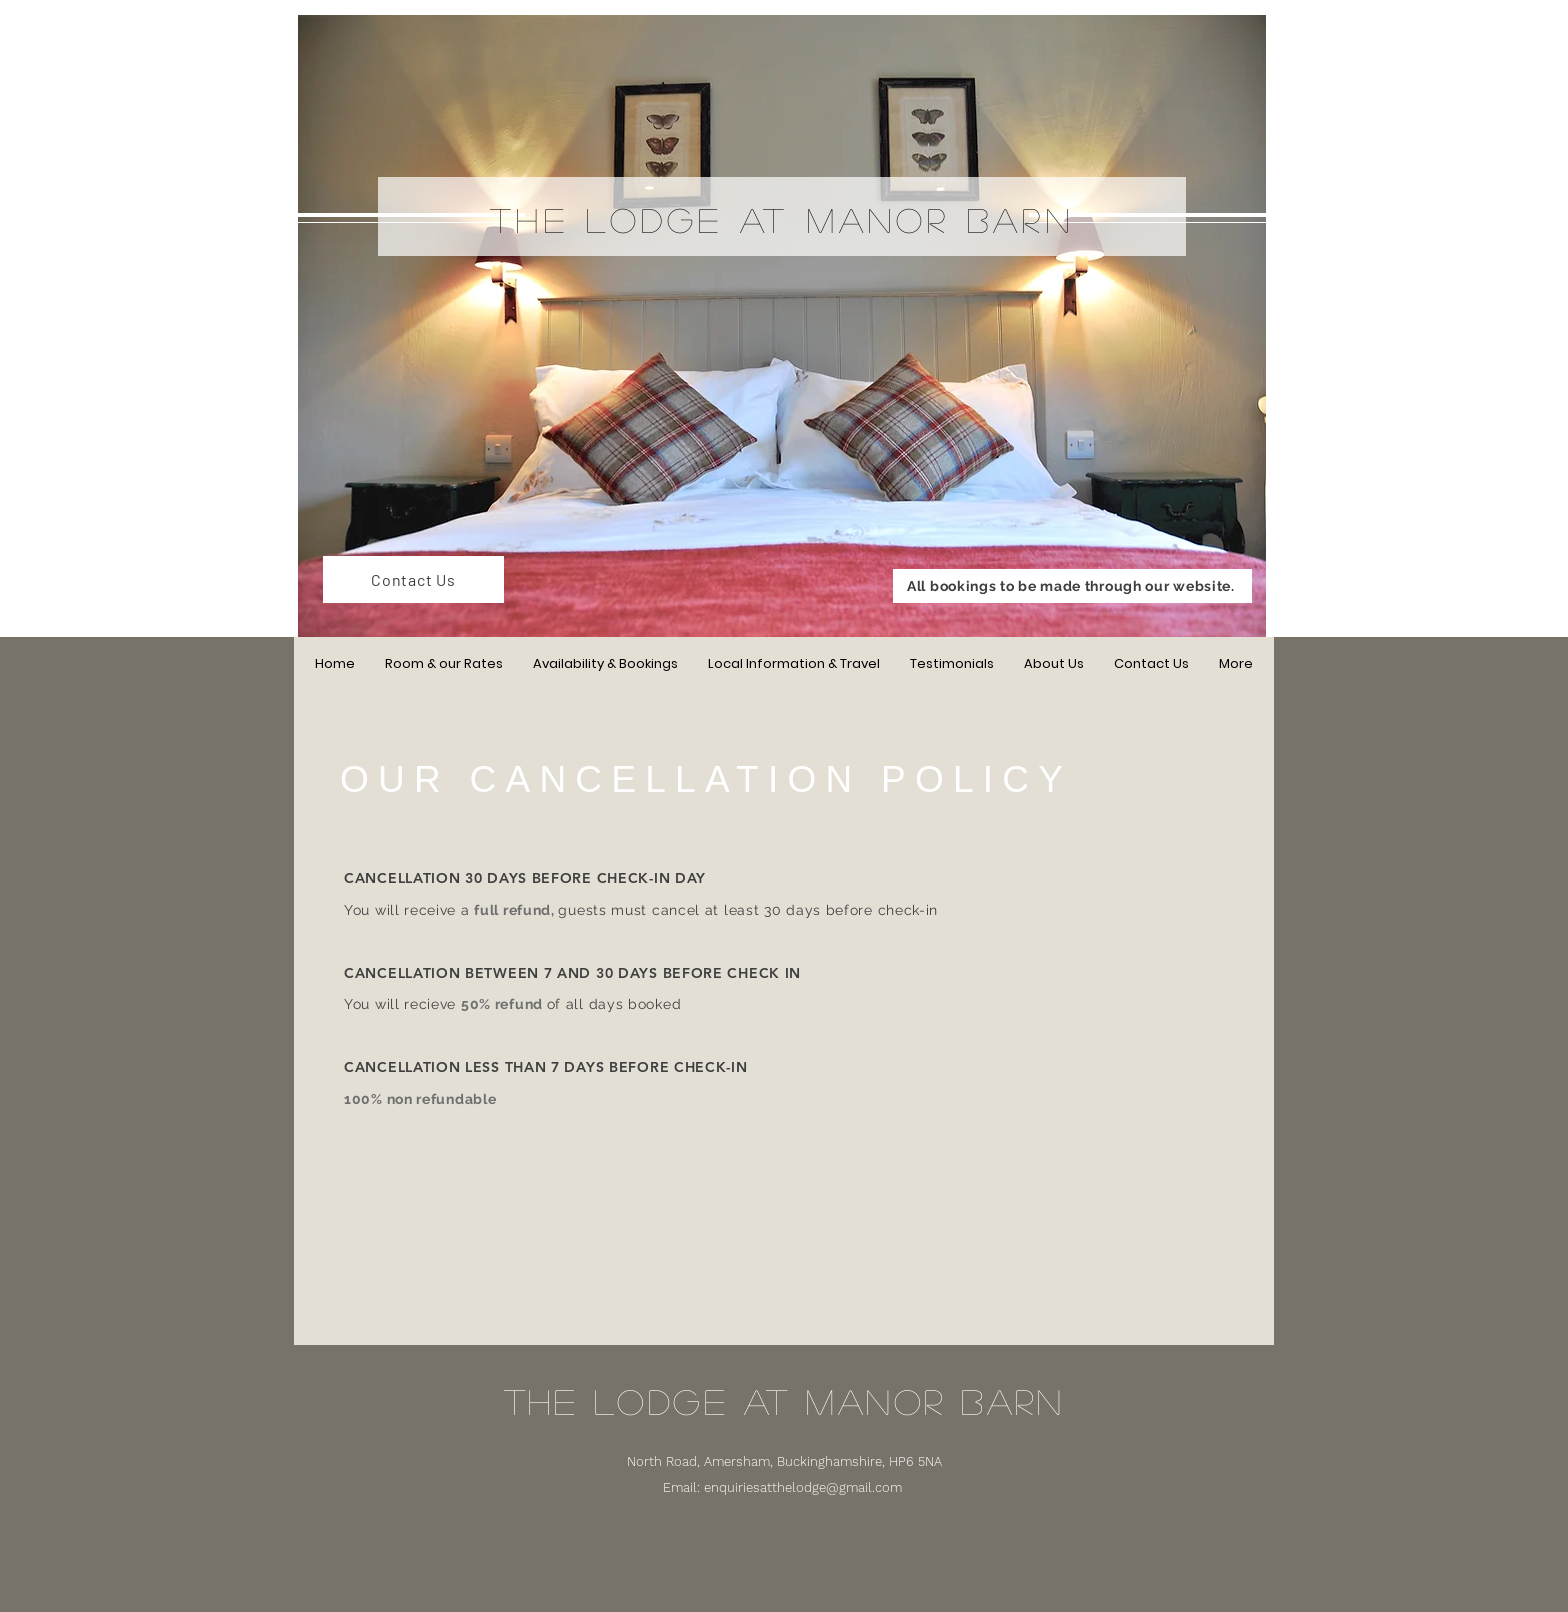 The image size is (1568, 1612). I want to click on enquiriesatthelodge@gmail.com, so click(803, 1487).